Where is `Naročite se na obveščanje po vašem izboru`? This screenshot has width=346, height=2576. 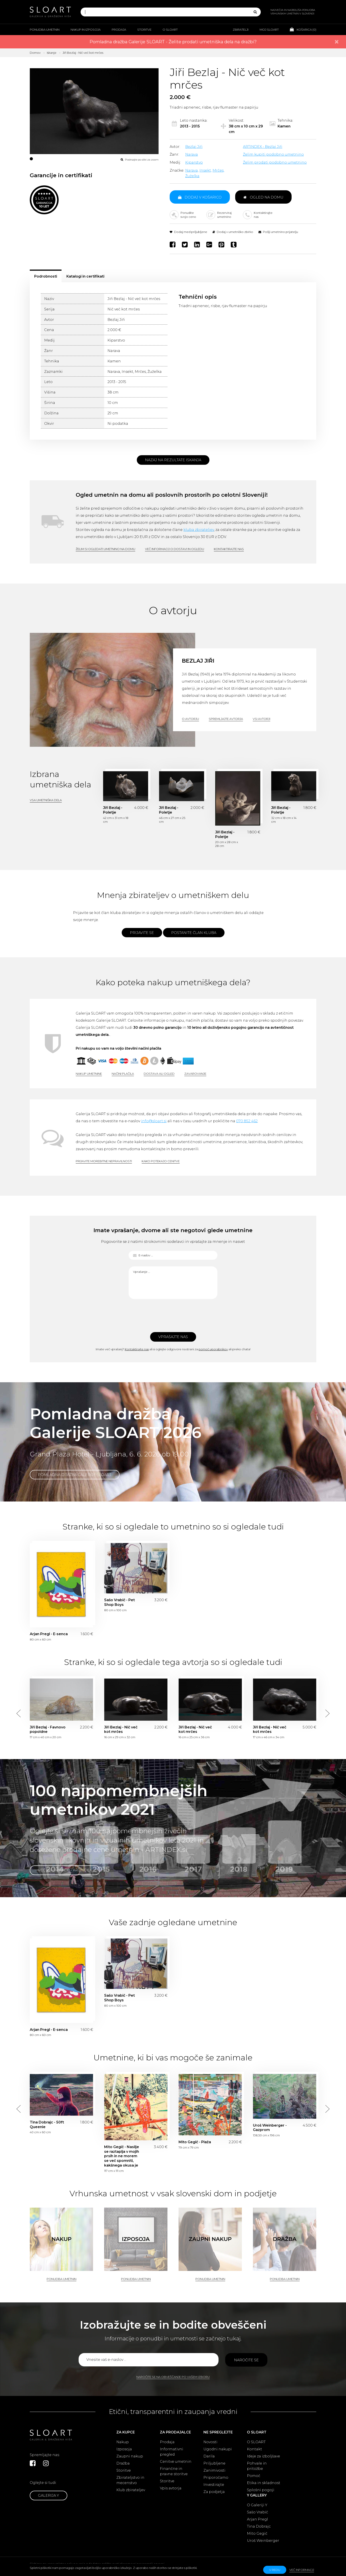
Naročite se na obveščanje po vašem izboru is located at coordinates (173, 2377).